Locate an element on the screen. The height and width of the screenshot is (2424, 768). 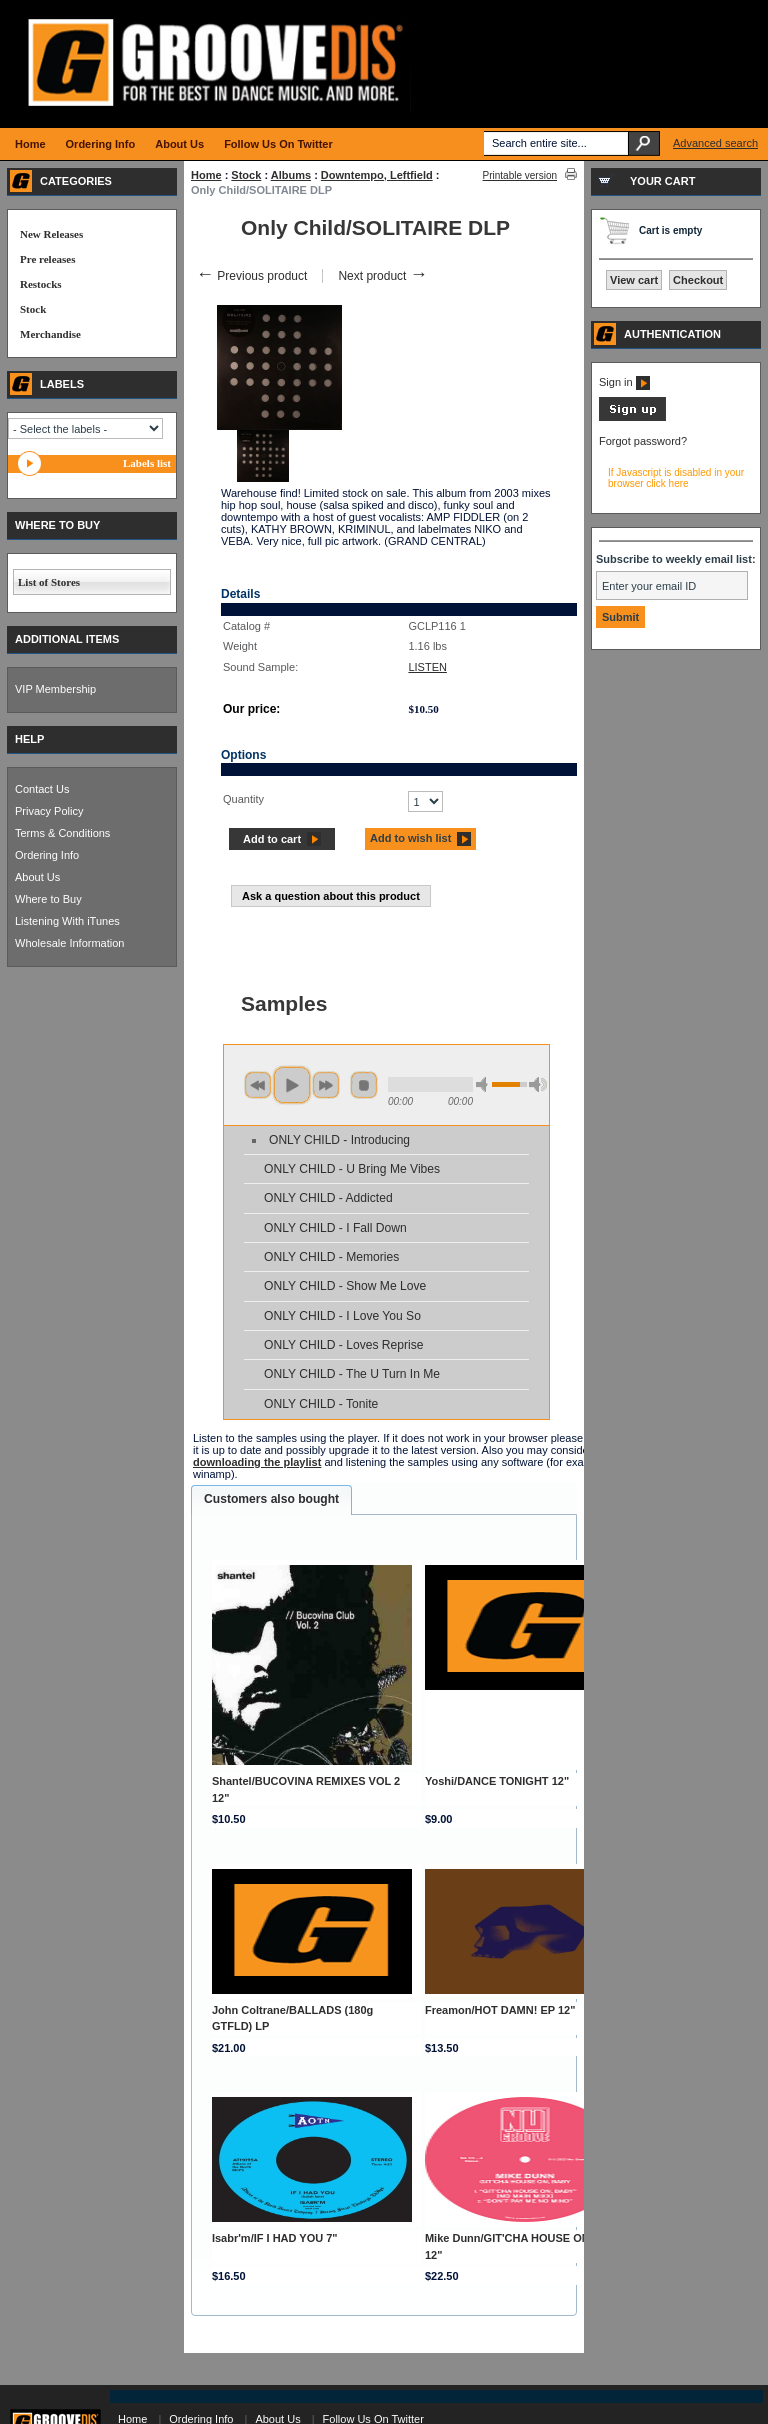
min volume is located at coordinates (485, 1084).